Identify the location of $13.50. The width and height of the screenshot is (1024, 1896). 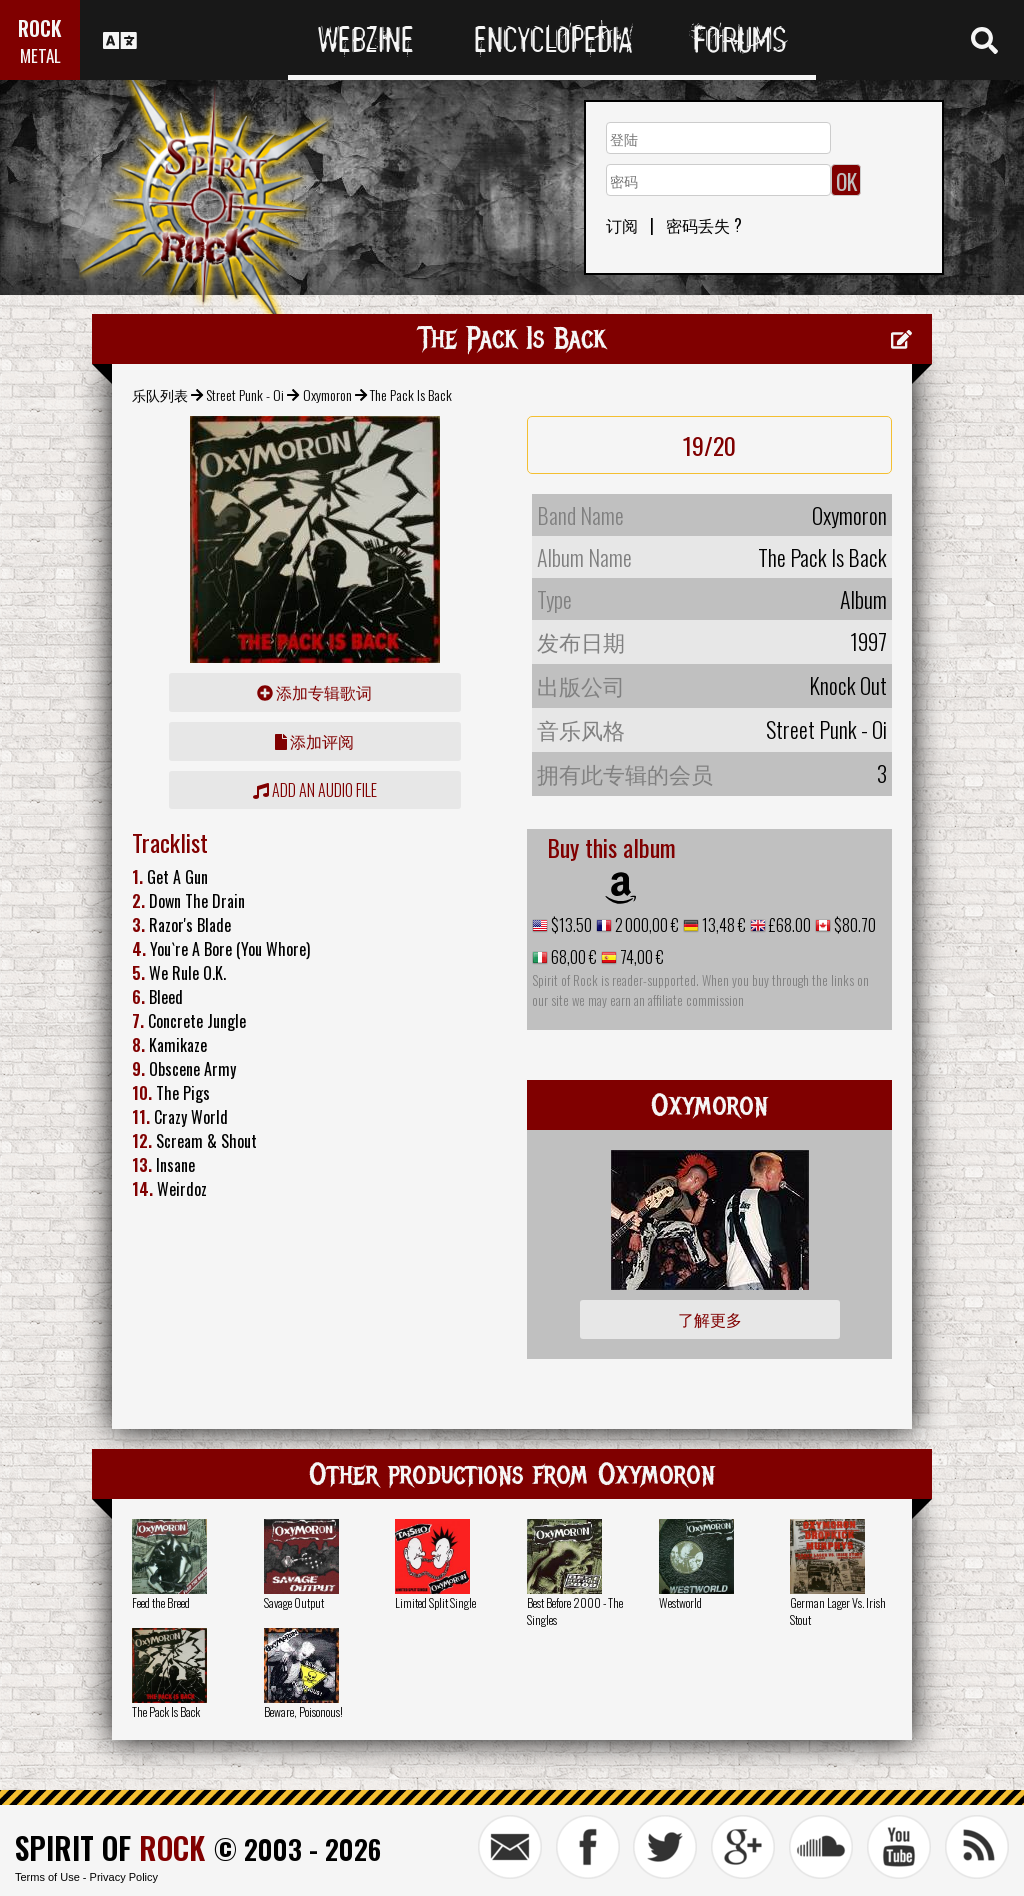
(570, 925).